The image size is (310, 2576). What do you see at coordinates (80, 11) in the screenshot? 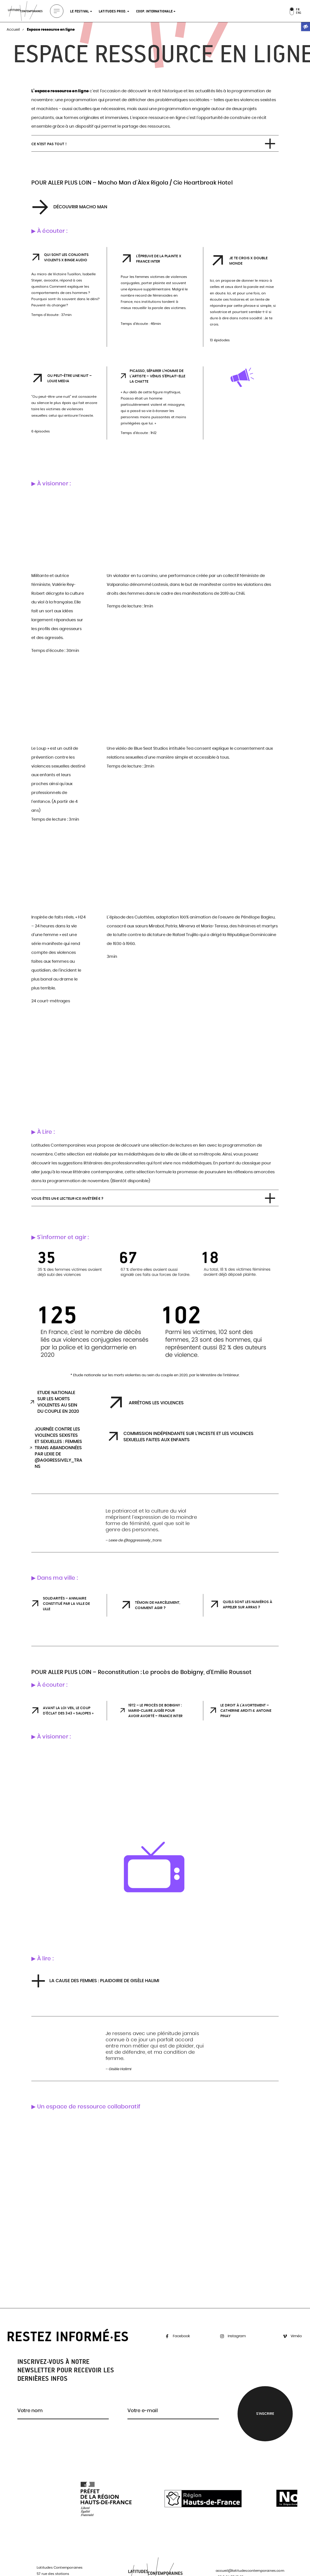
I see `Le festival [link]` at bounding box center [80, 11].